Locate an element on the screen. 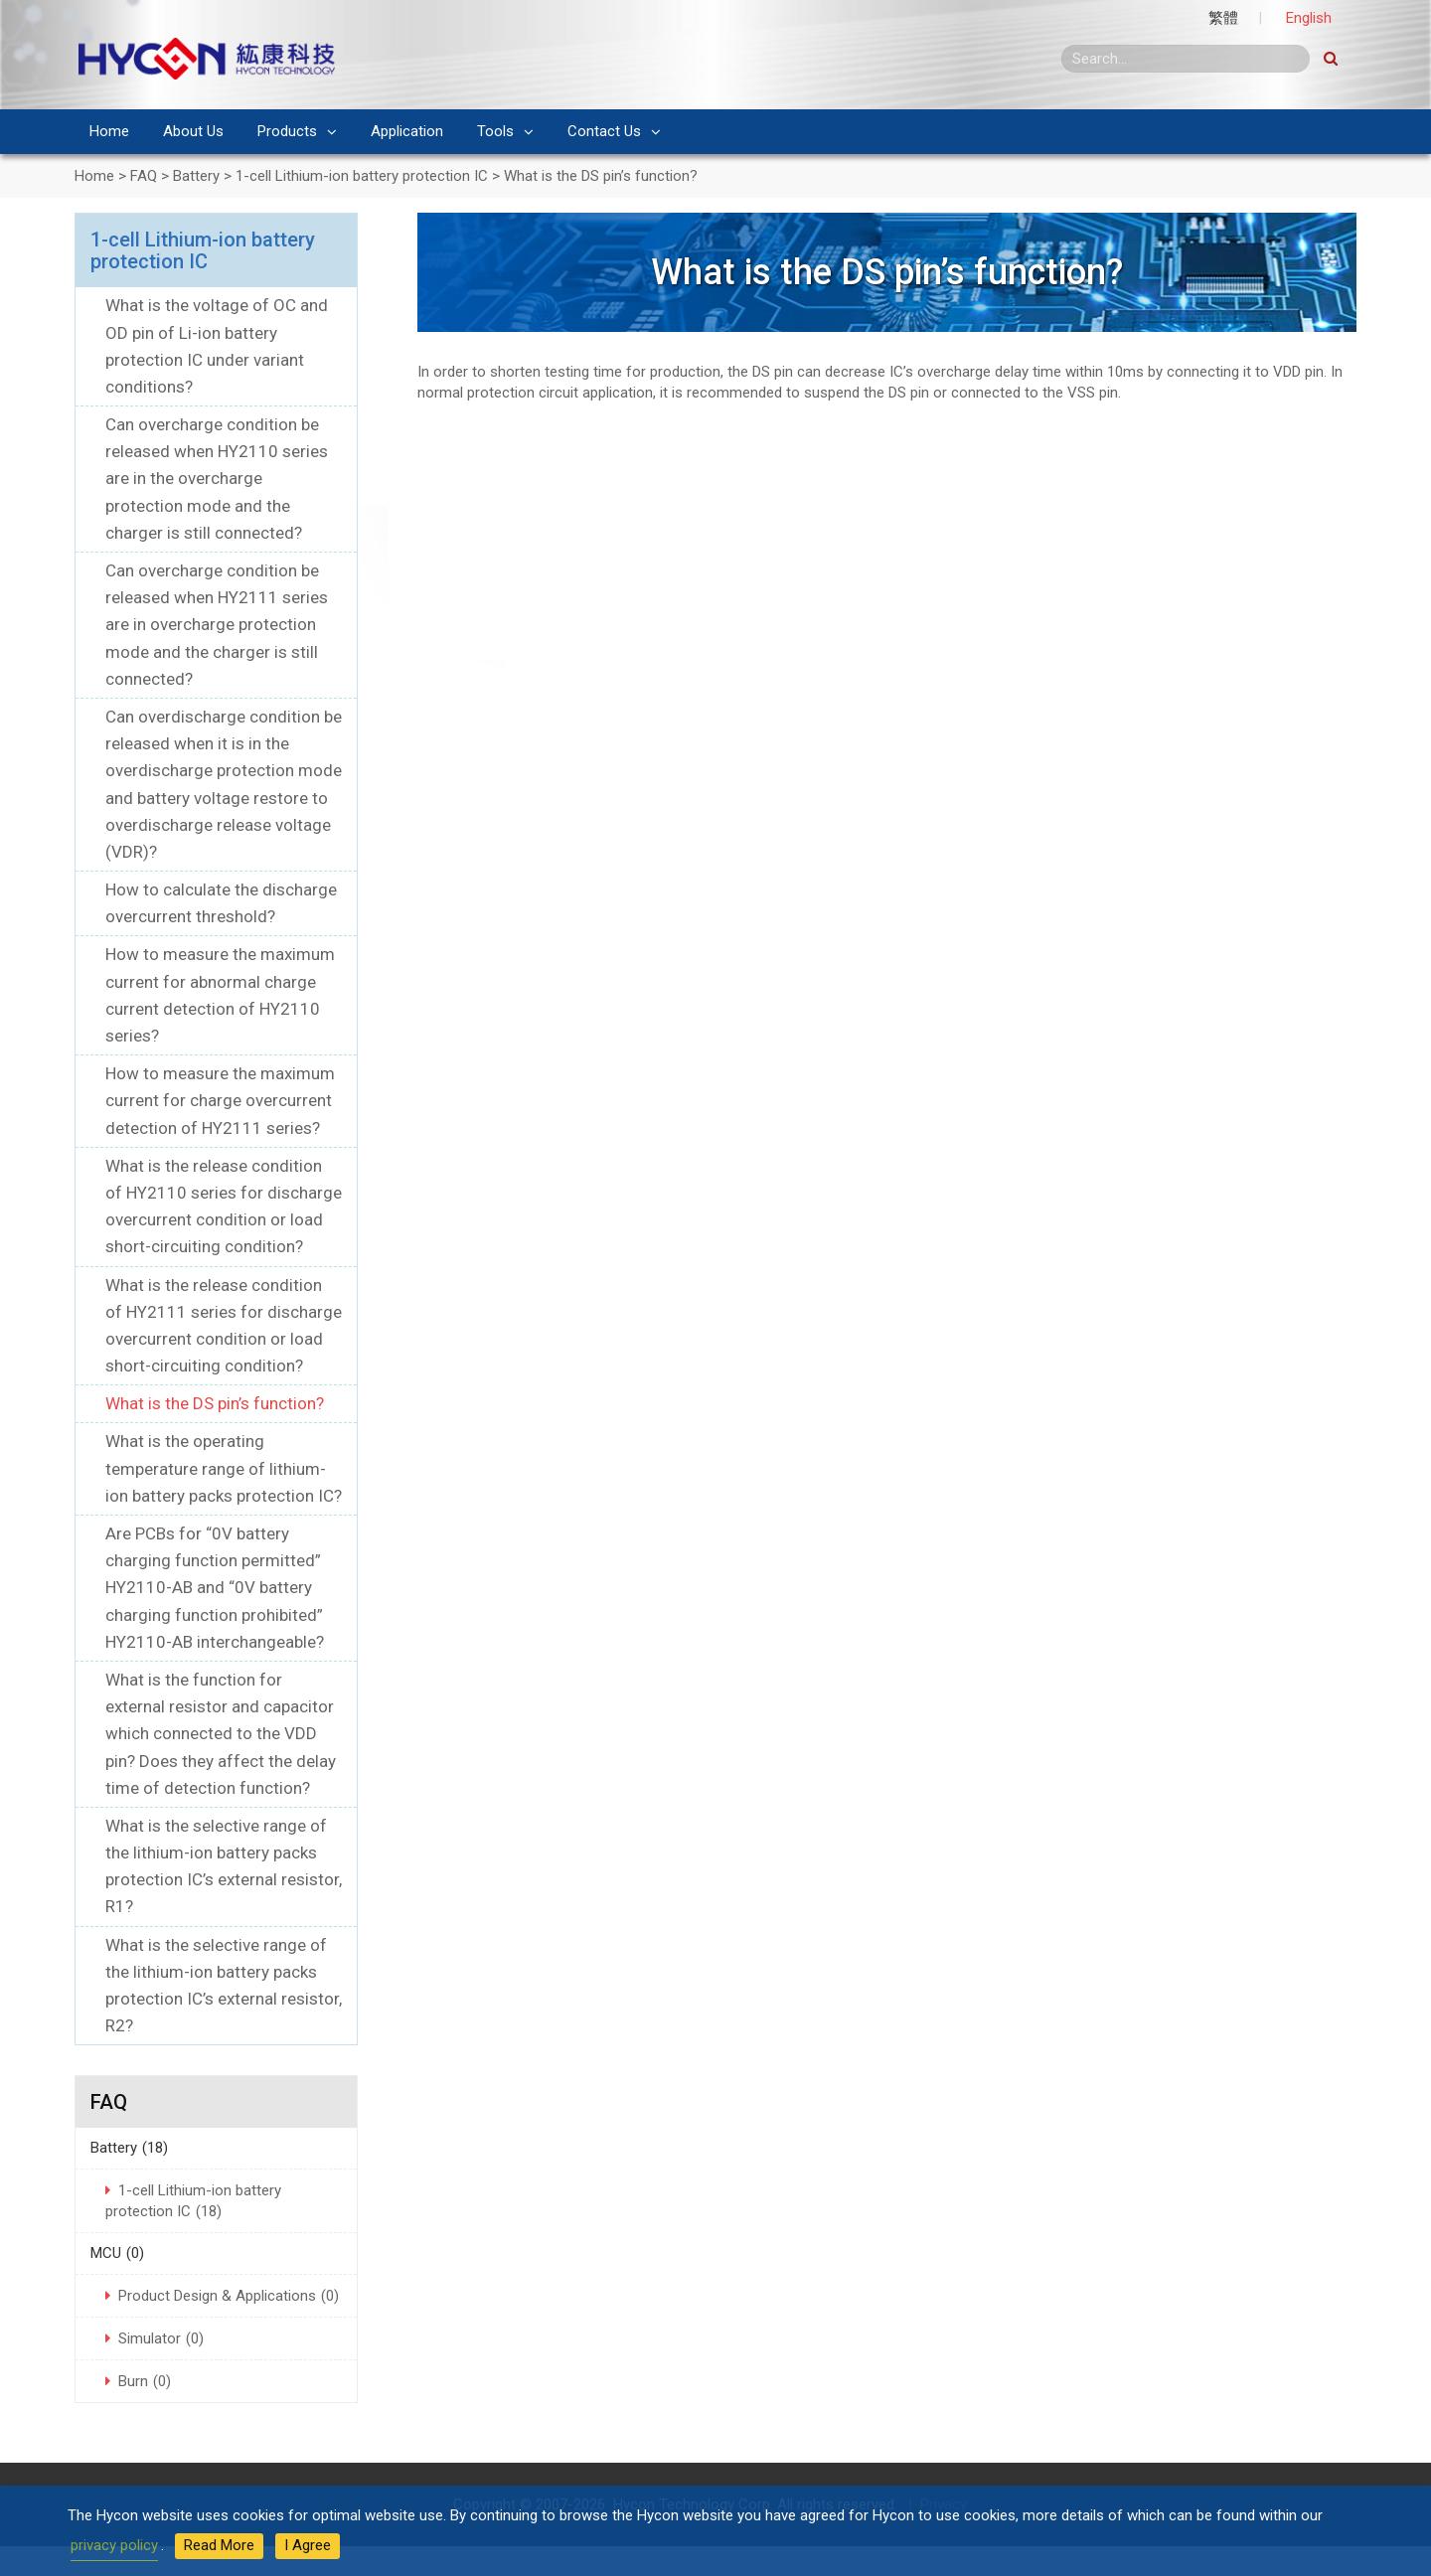 Image resolution: width=1431 pixels, height=2576 pixels. FAQ is located at coordinates (108, 2102).